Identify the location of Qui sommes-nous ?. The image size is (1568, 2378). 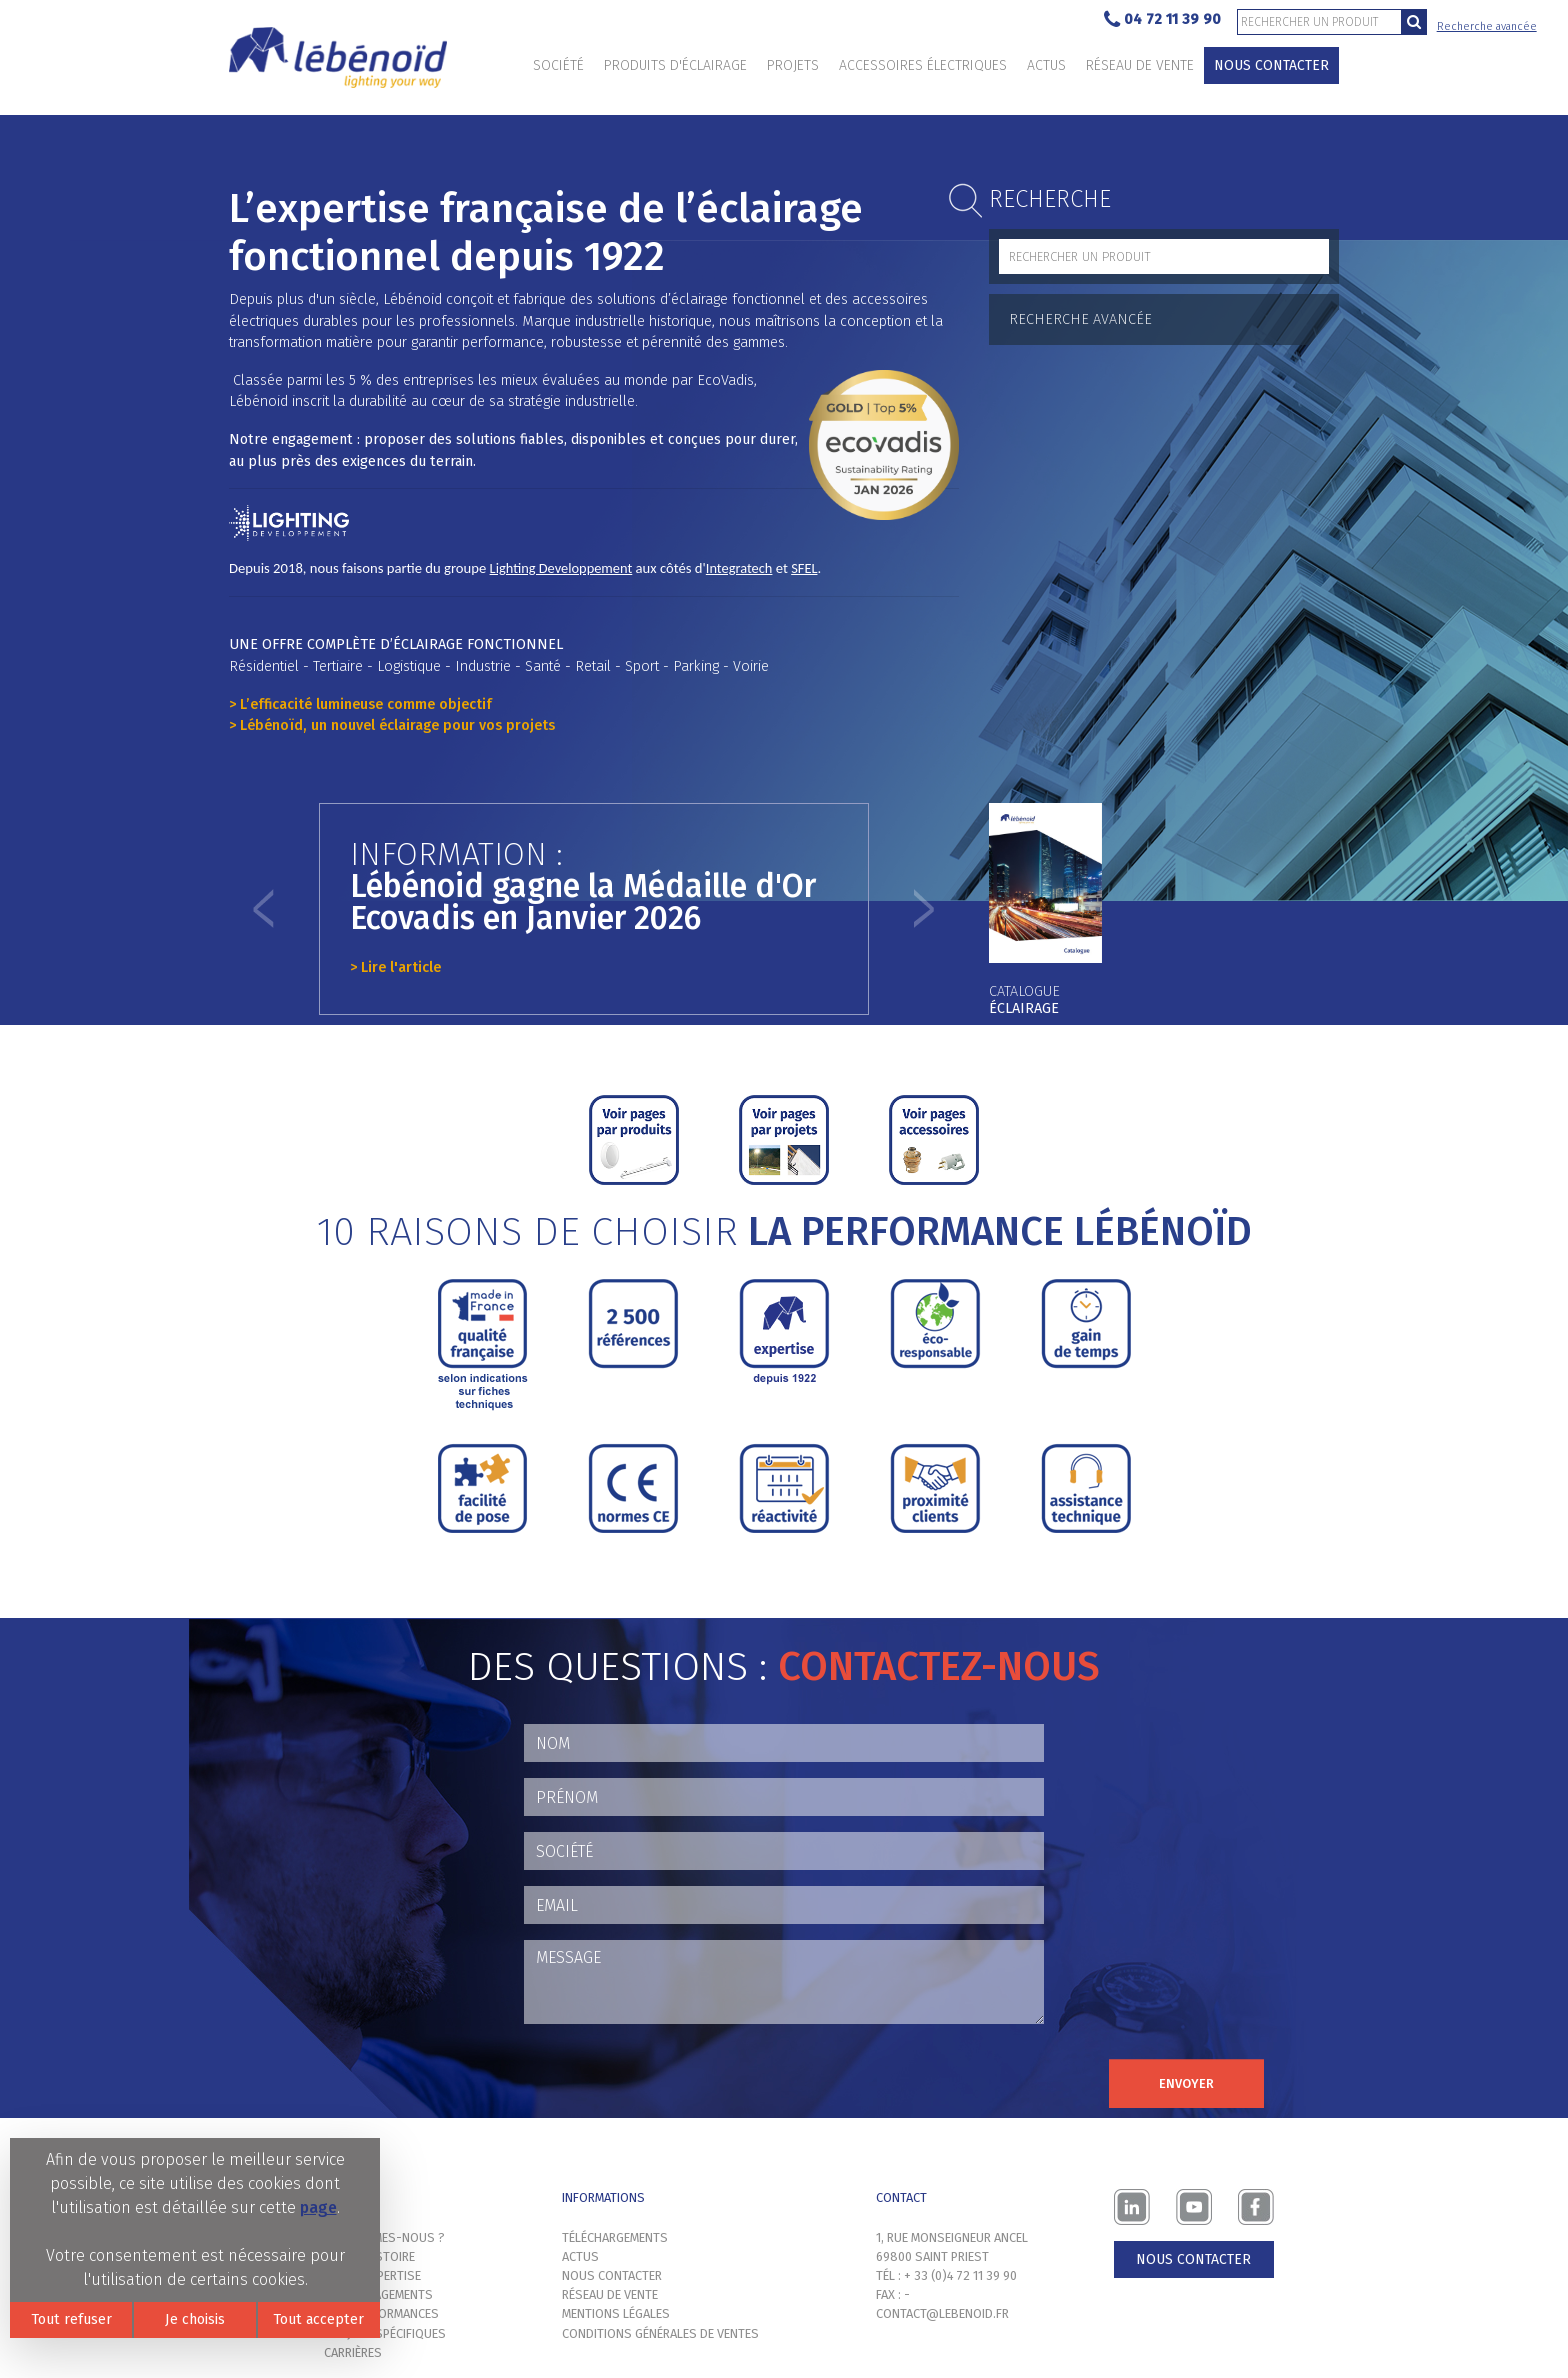
(384, 2237).